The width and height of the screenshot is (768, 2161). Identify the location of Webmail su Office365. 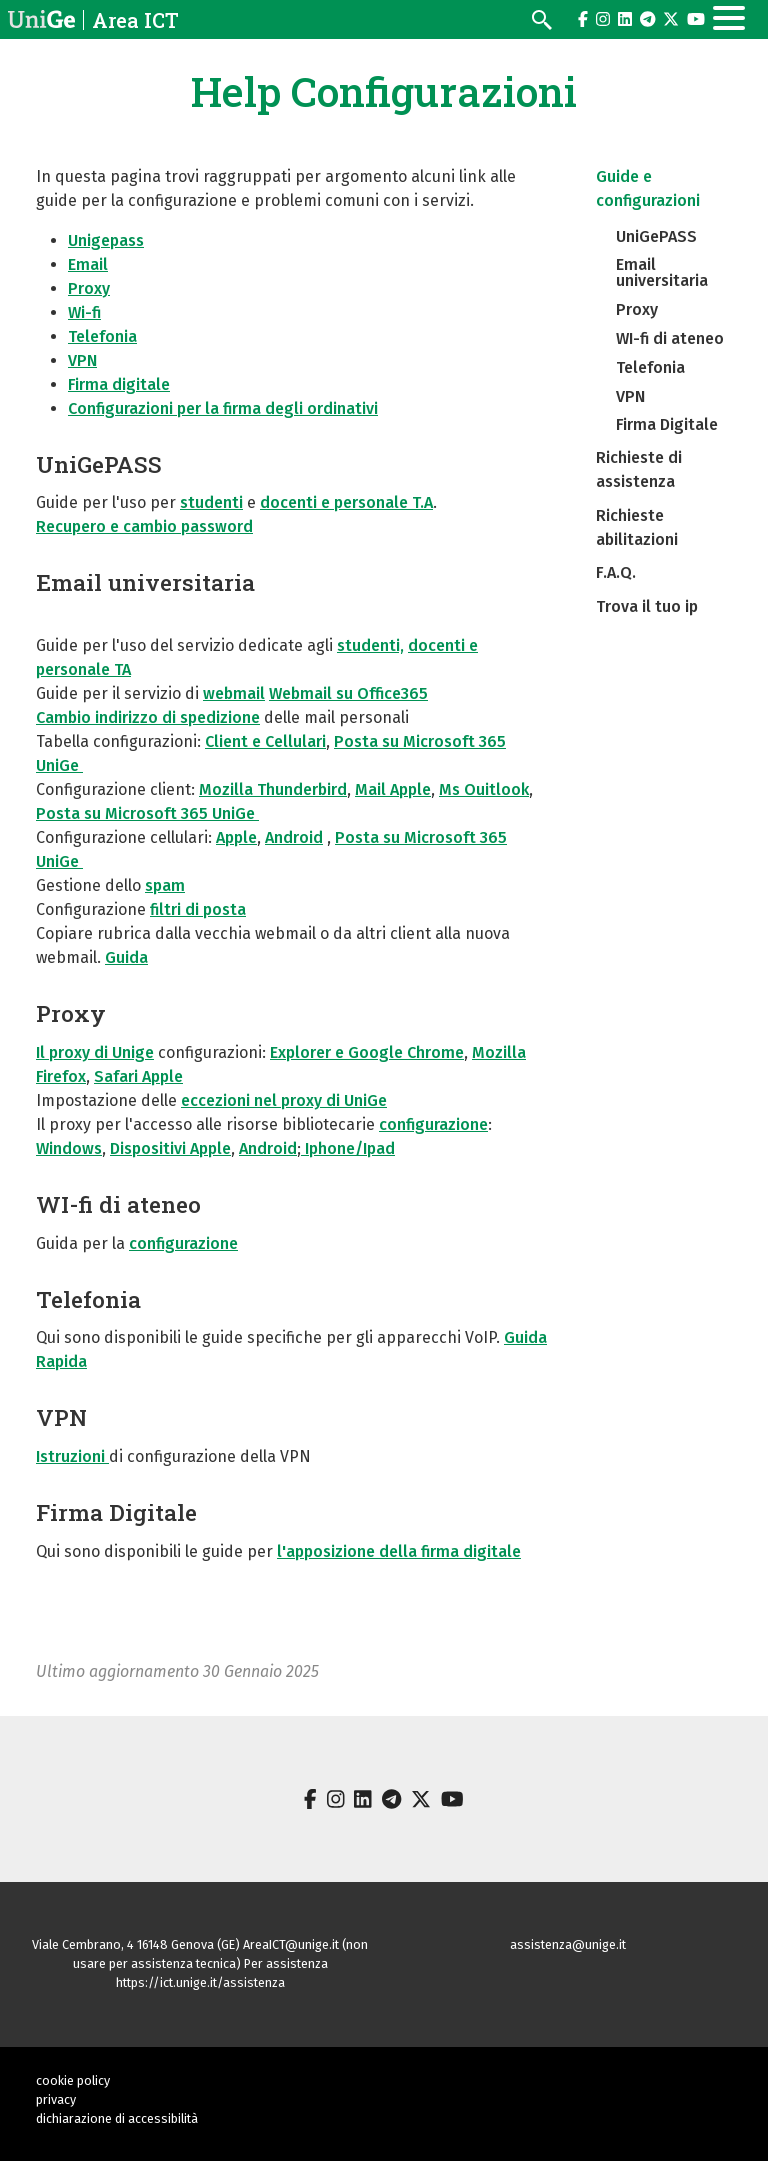
(348, 693).